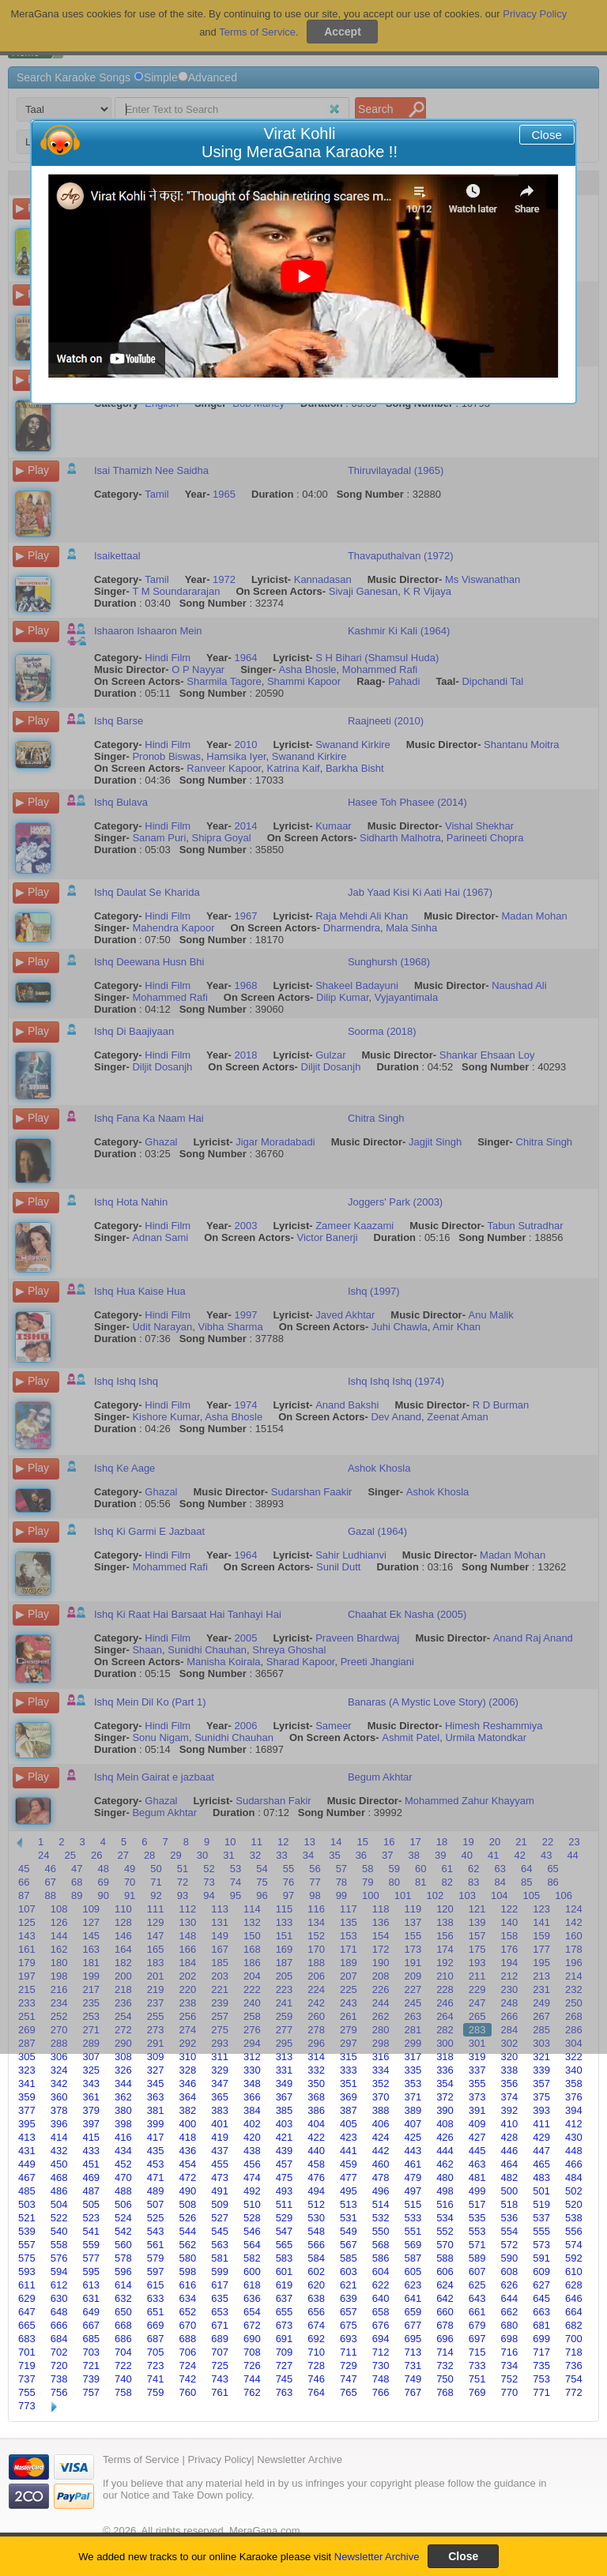  I want to click on 488, so click(123, 2191).